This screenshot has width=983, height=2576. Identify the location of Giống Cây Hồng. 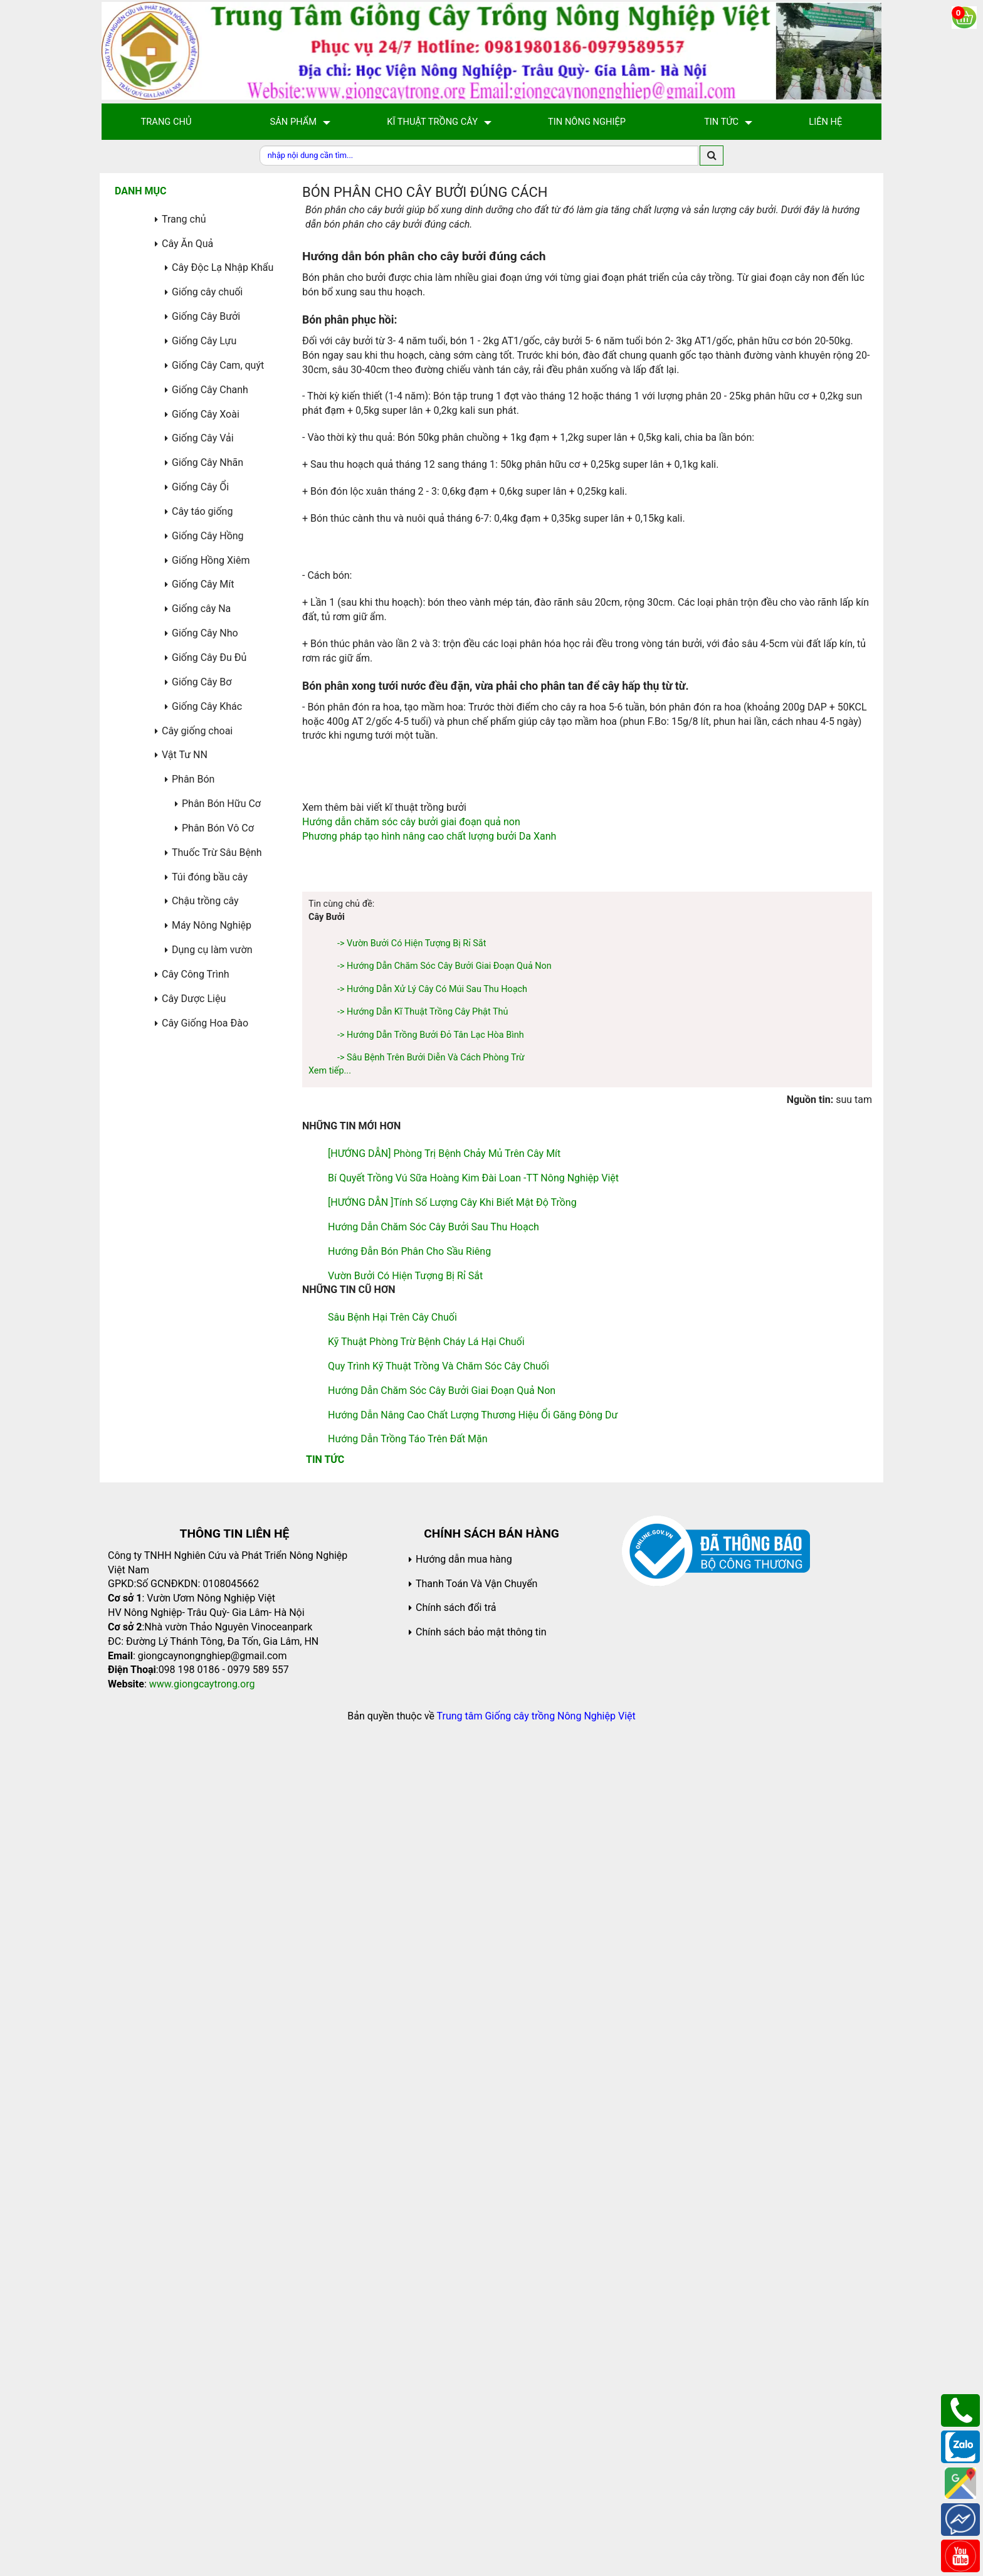
(208, 536).